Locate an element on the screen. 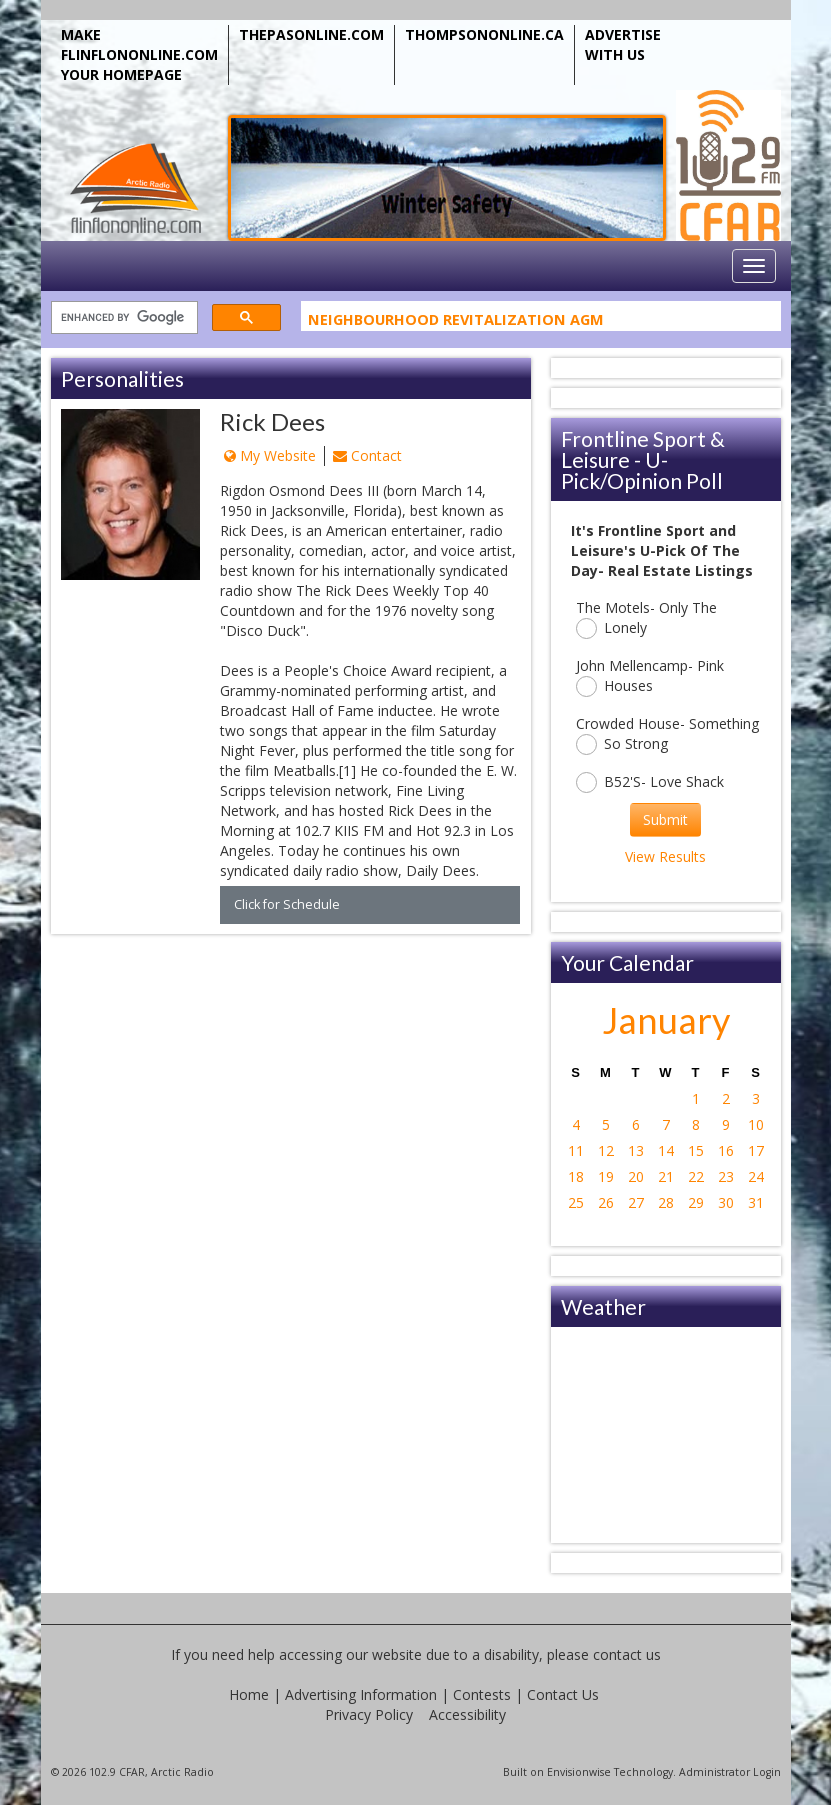 Image resolution: width=831 pixels, height=1805 pixels. contact us is located at coordinates (627, 1654).